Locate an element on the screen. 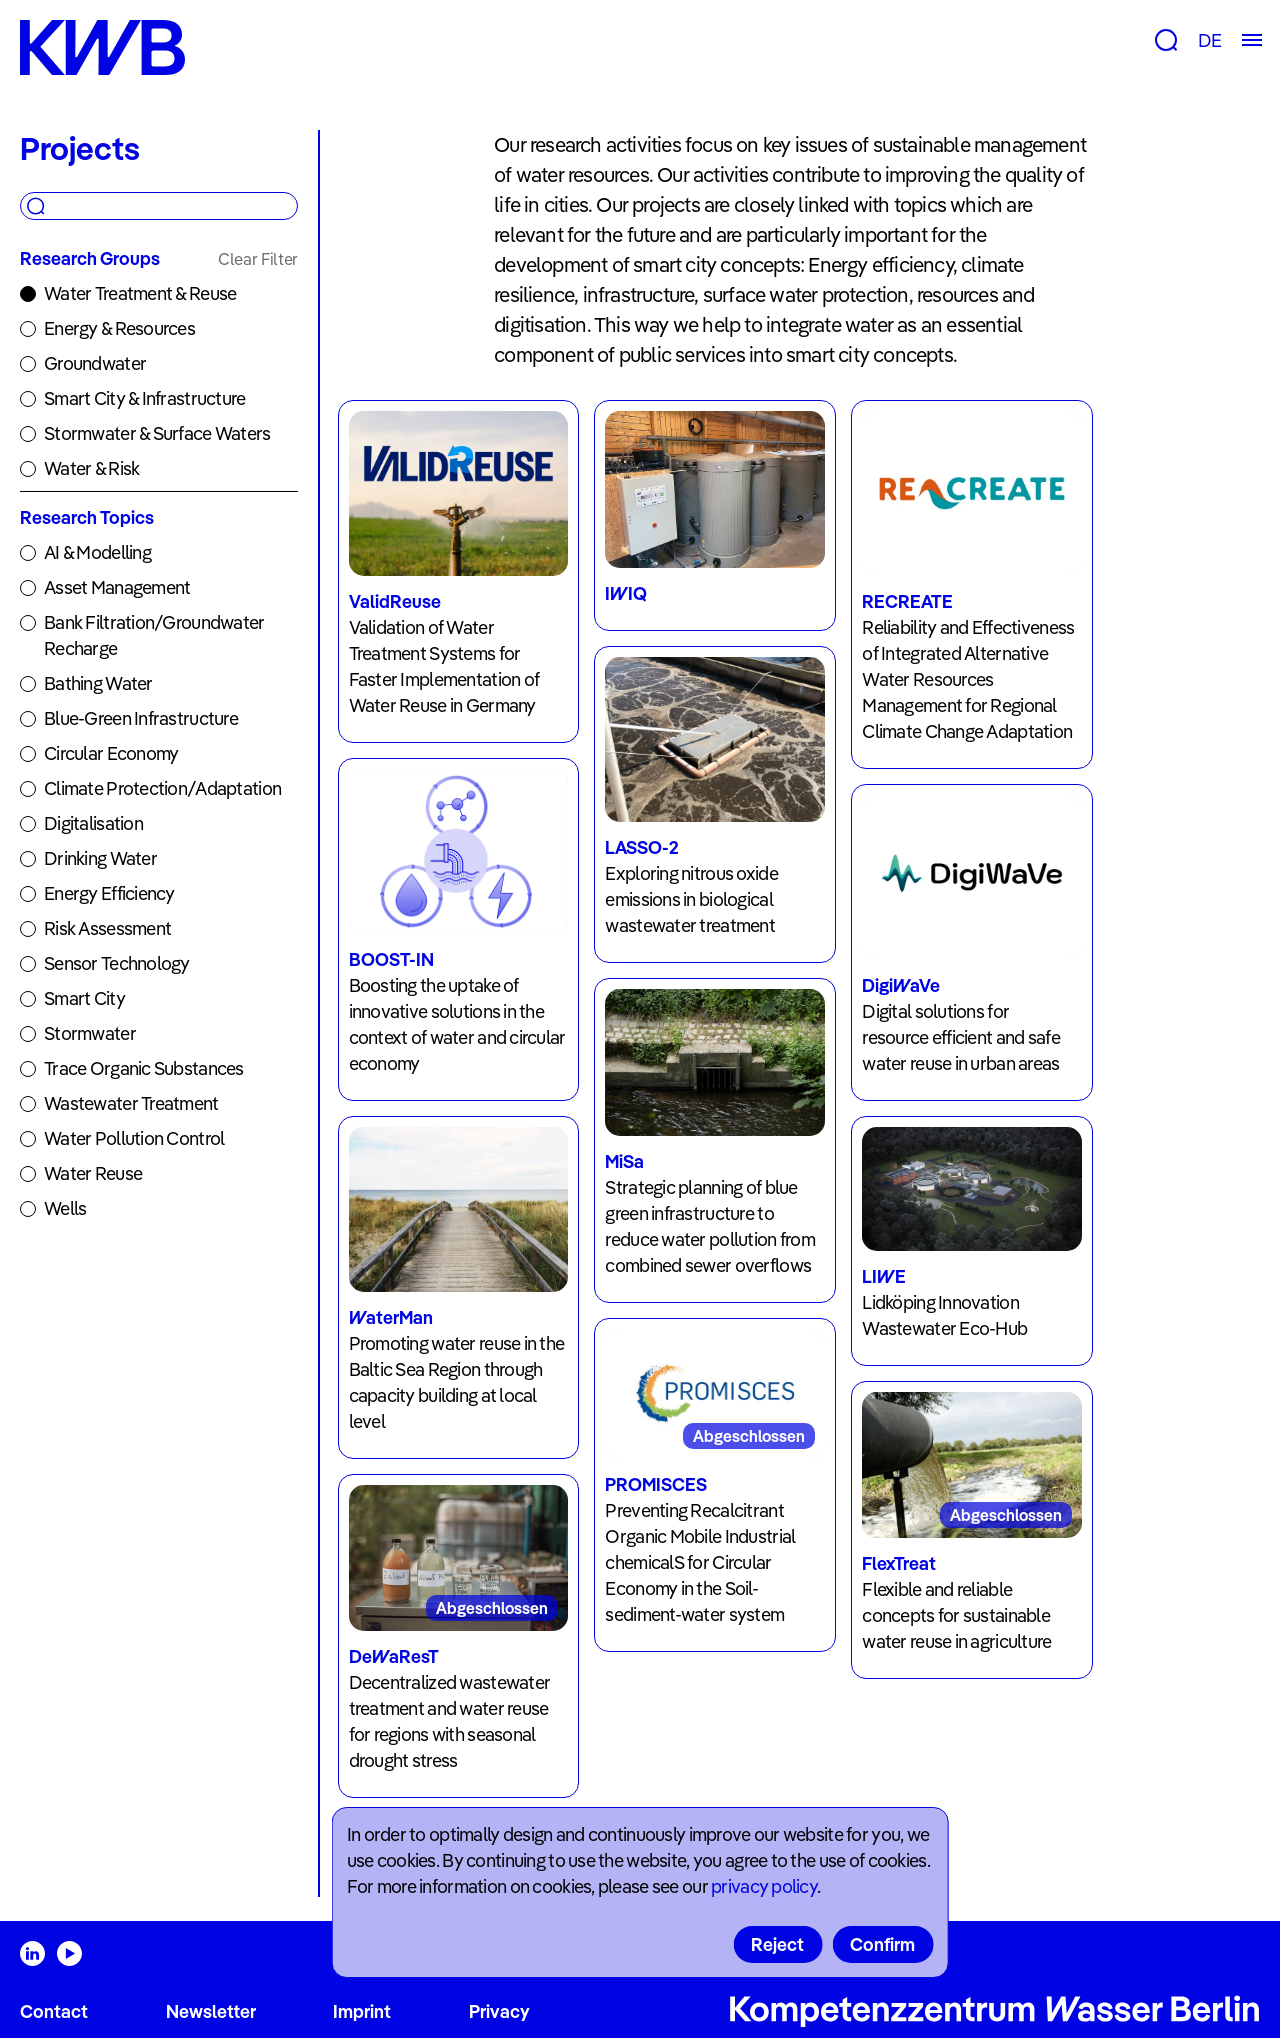  Smart City is located at coordinates (84, 998).